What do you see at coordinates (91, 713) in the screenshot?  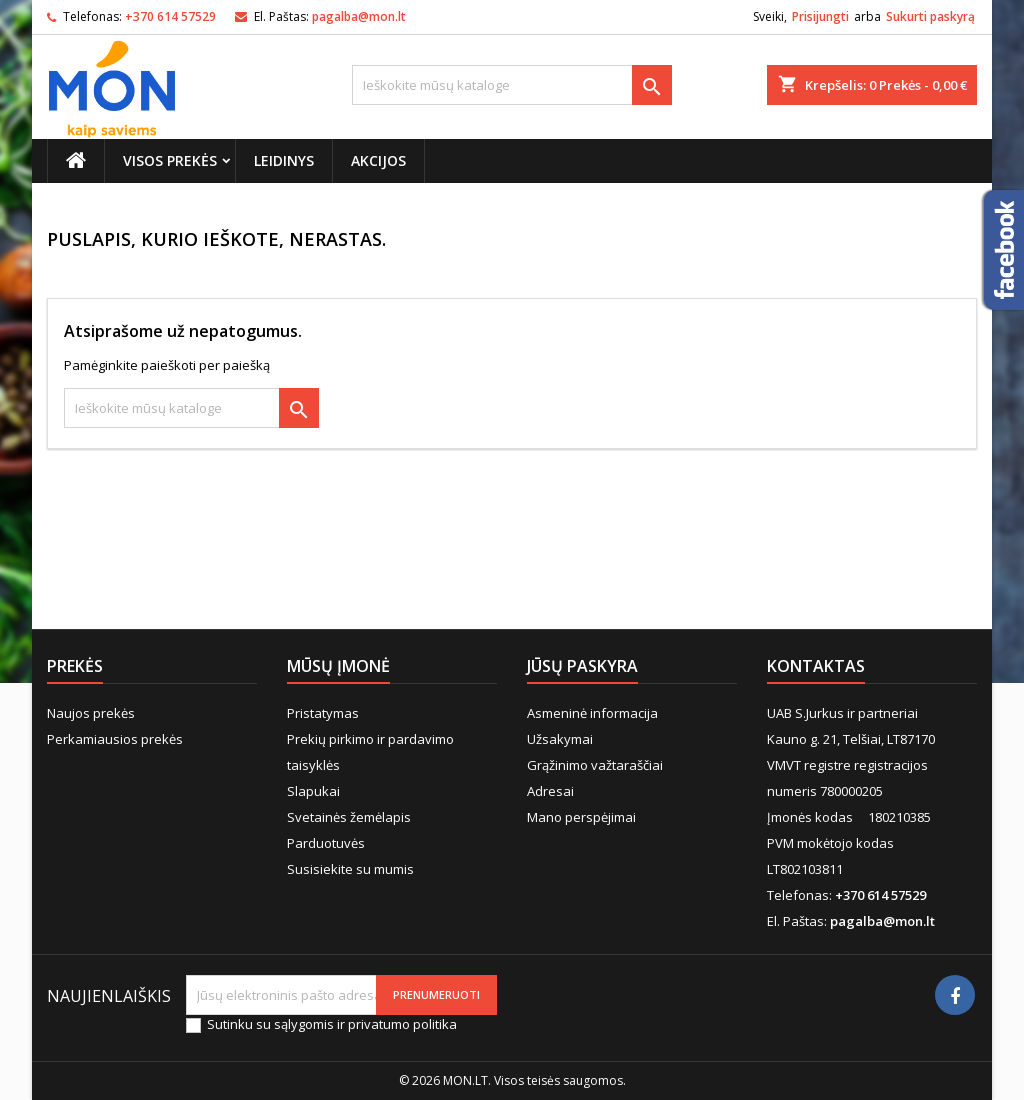 I see `Naujos prekės` at bounding box center [91, 713].